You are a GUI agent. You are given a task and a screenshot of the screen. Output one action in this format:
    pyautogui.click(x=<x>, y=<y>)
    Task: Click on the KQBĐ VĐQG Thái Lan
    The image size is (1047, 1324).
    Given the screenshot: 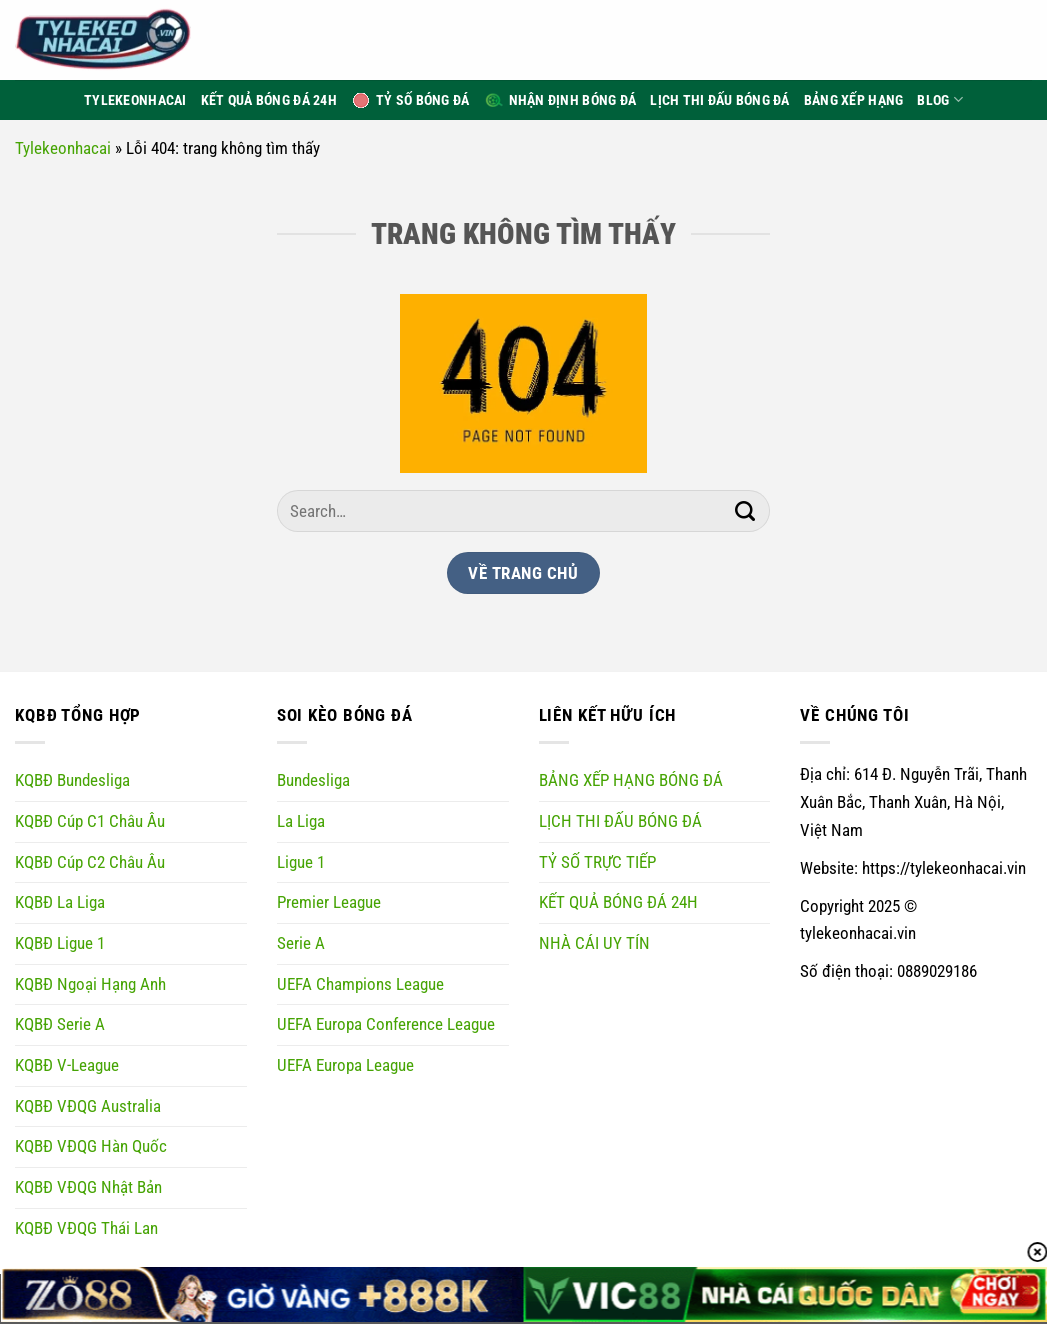 What is the action you would take?
    pyautogui.click(x=86, y=1228)
    